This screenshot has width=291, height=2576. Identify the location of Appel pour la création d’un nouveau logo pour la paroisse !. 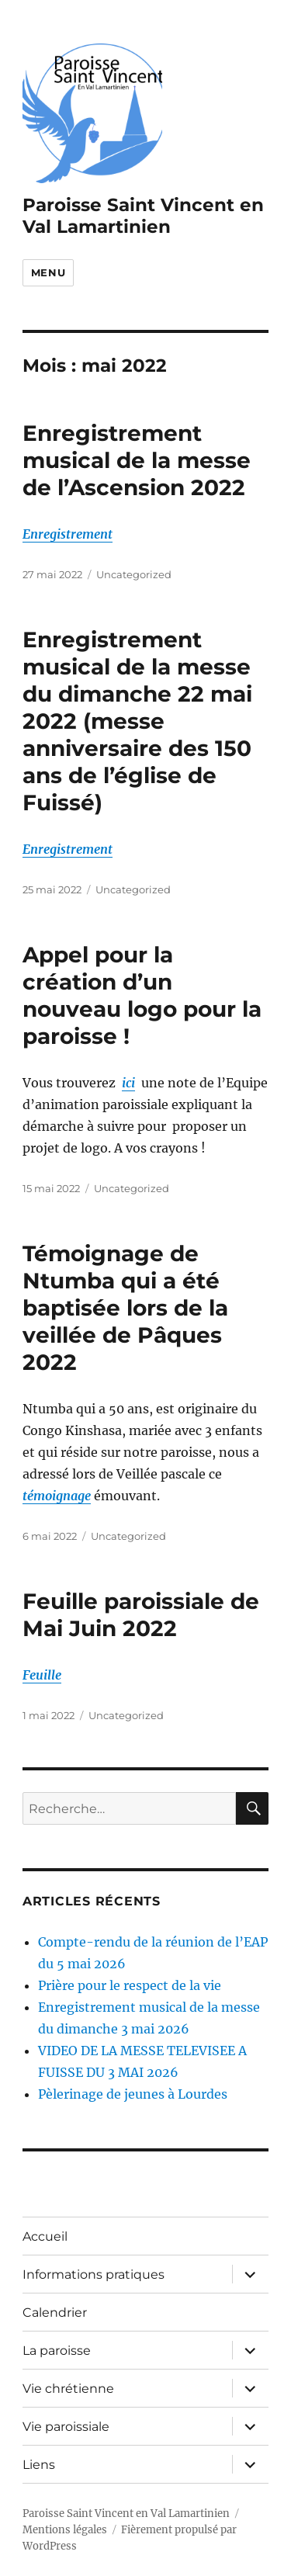
(142, 995).